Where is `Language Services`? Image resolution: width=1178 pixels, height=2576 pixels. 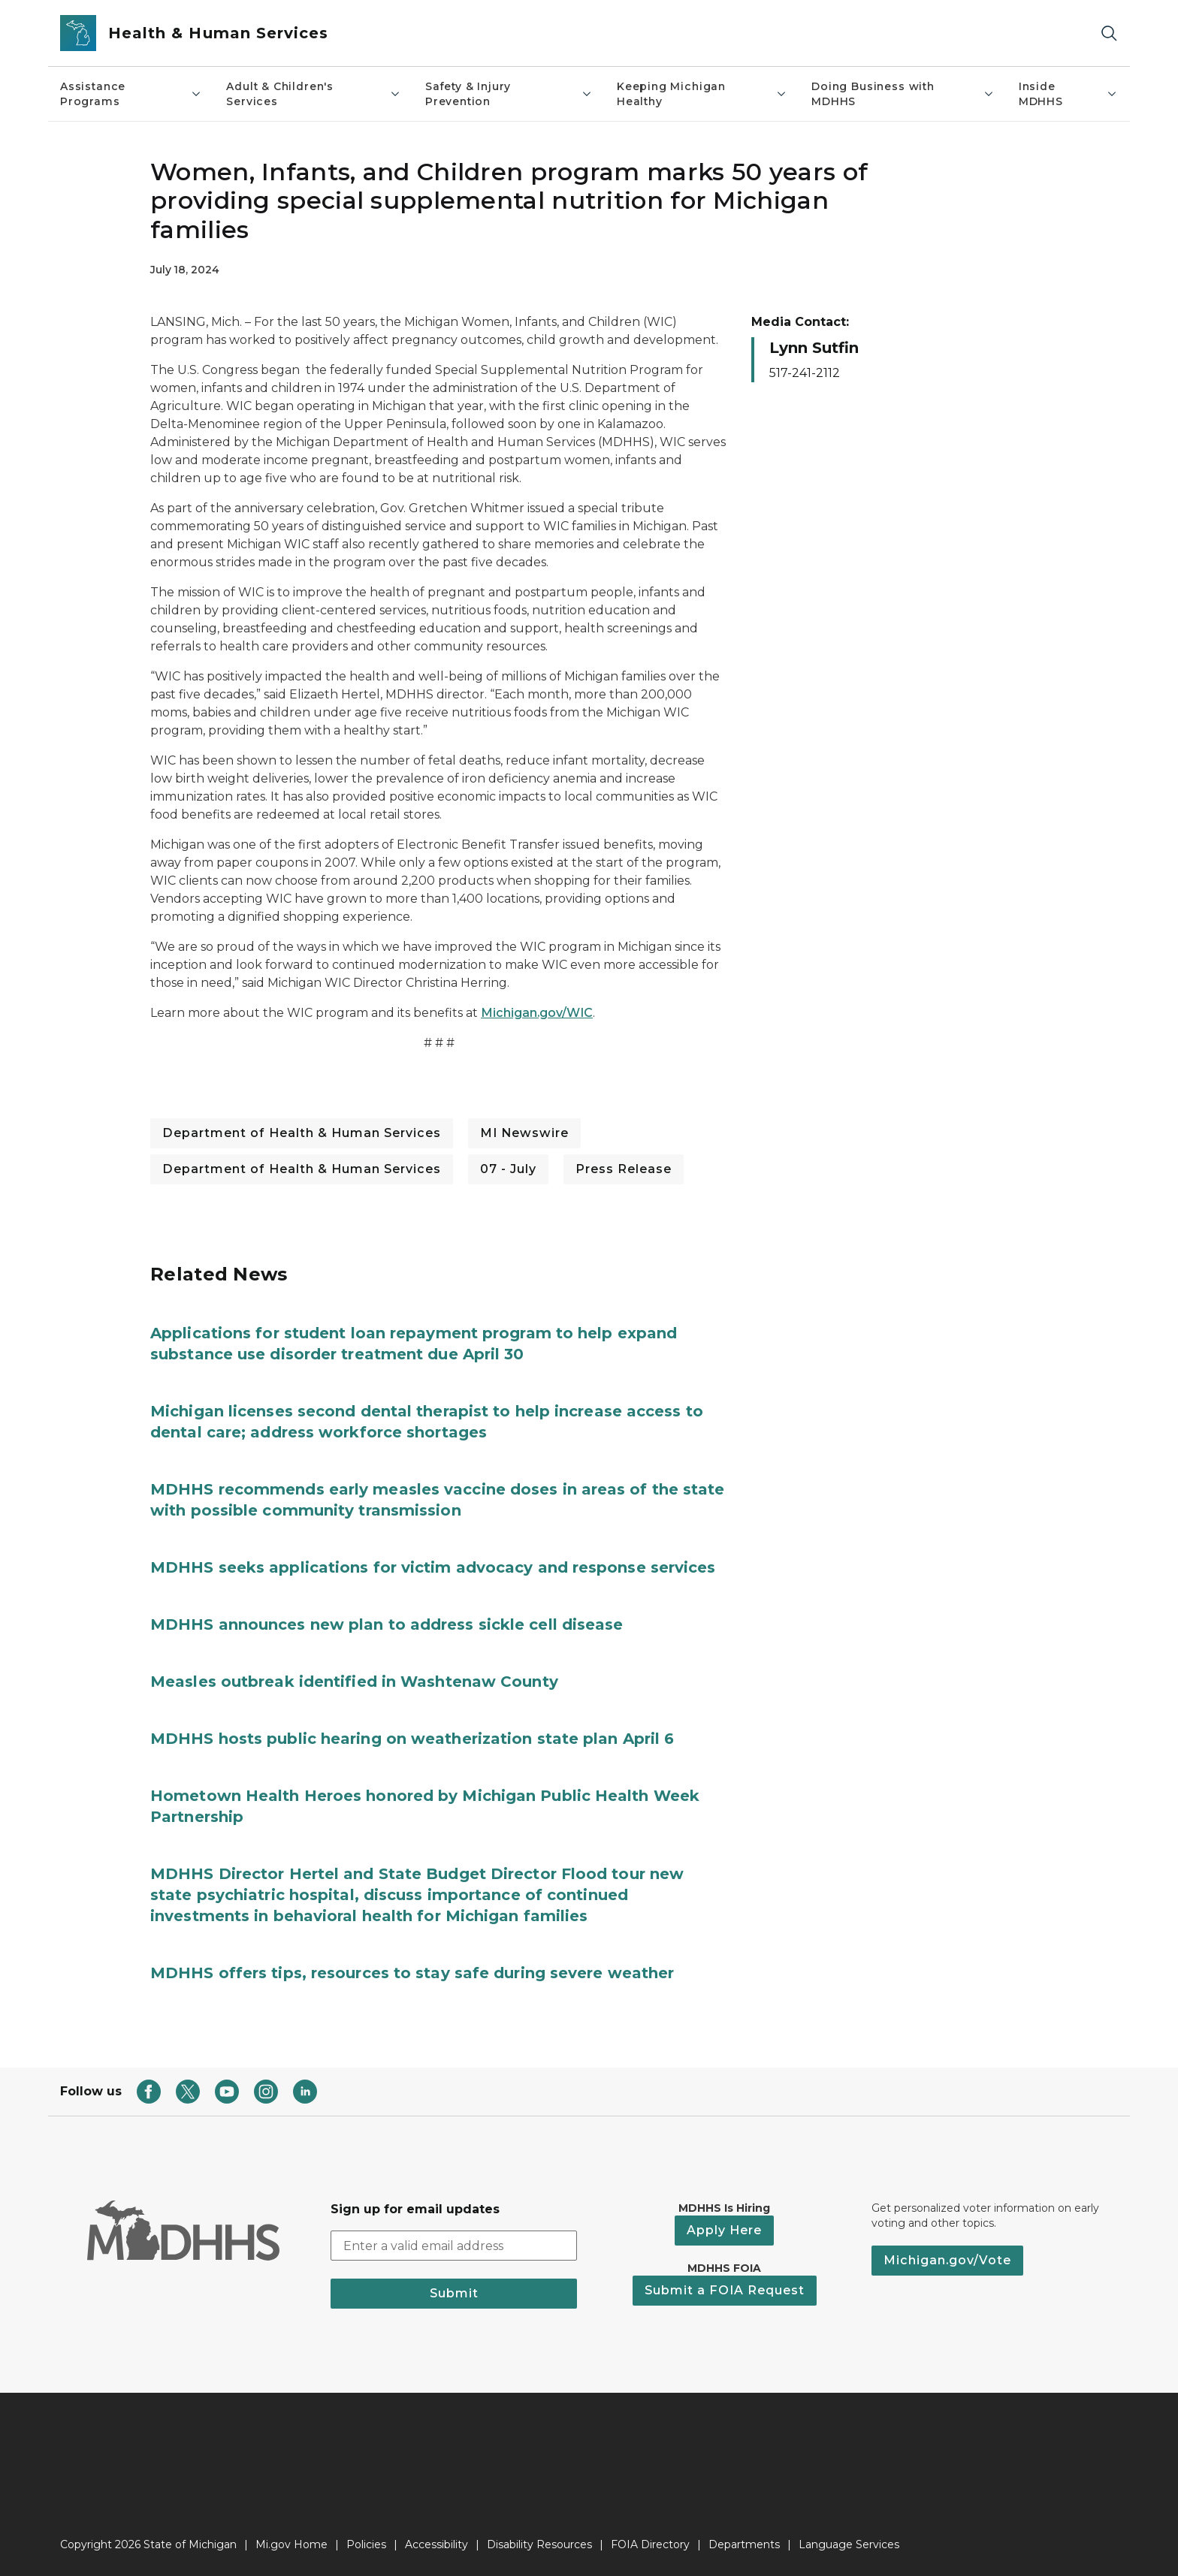 Language Services is located at coordinates (849, 2544).